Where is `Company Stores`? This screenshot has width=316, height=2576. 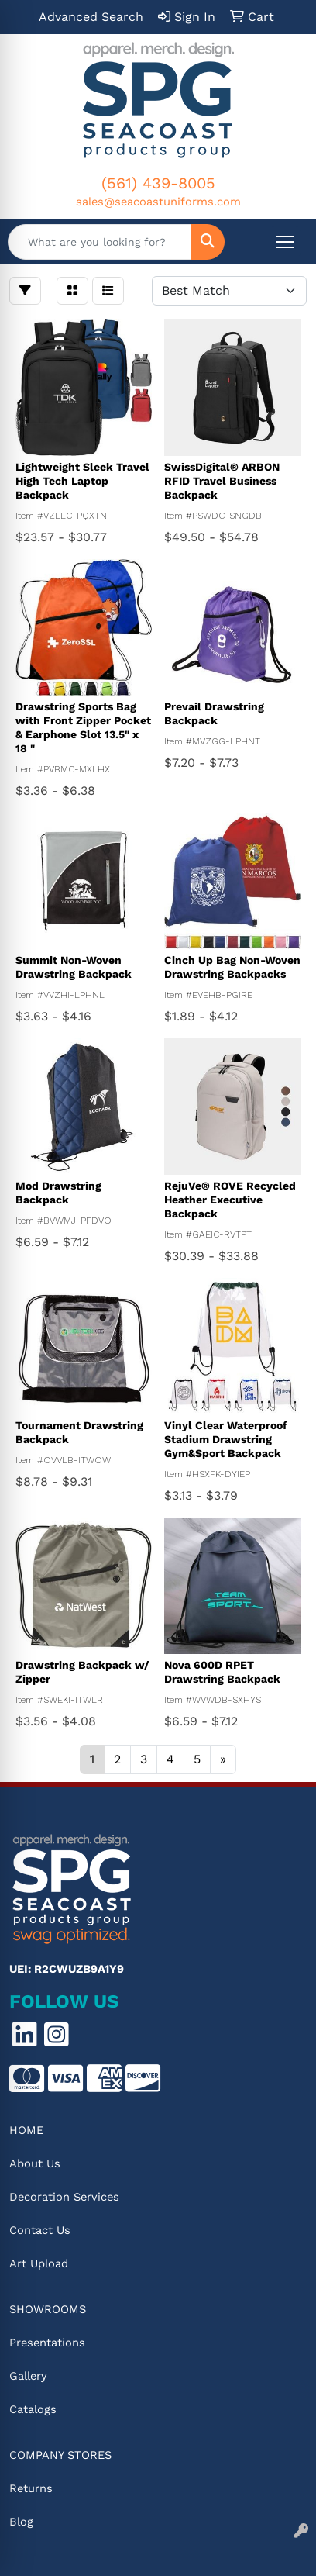
Company Stores is located at coordinates (60, 2455).